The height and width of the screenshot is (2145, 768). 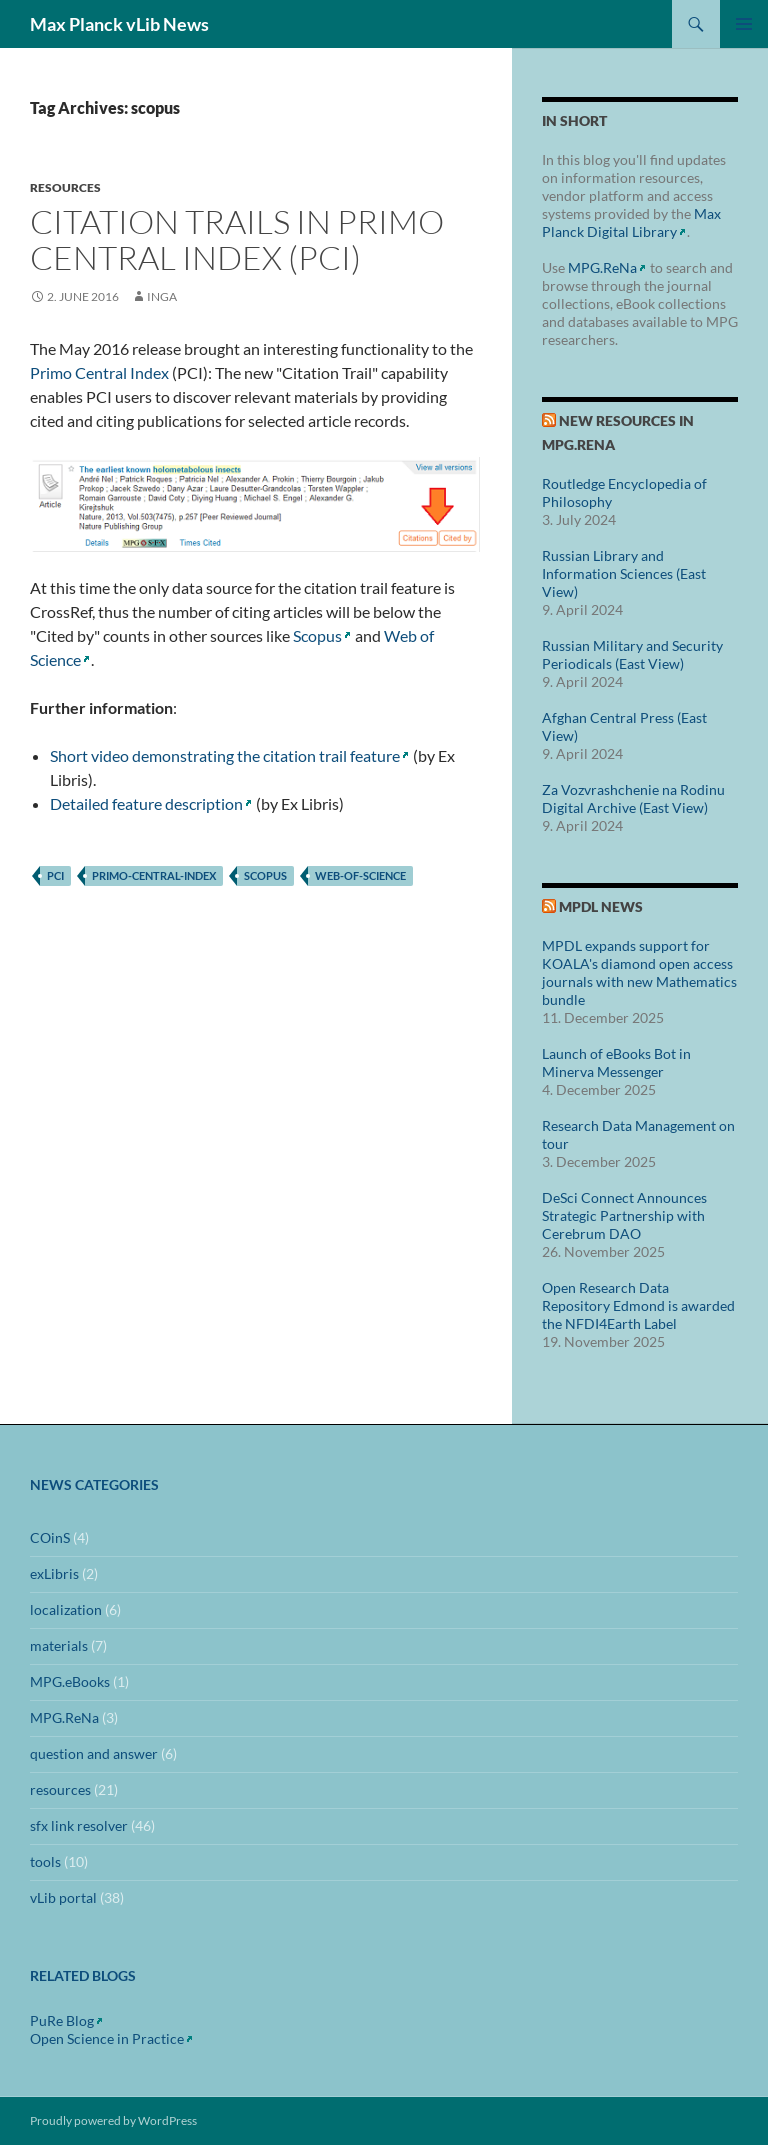 What do you see at coordinates (59, 1645) in the screenshot?
I see `materials` at bounding box center [59, 1645].